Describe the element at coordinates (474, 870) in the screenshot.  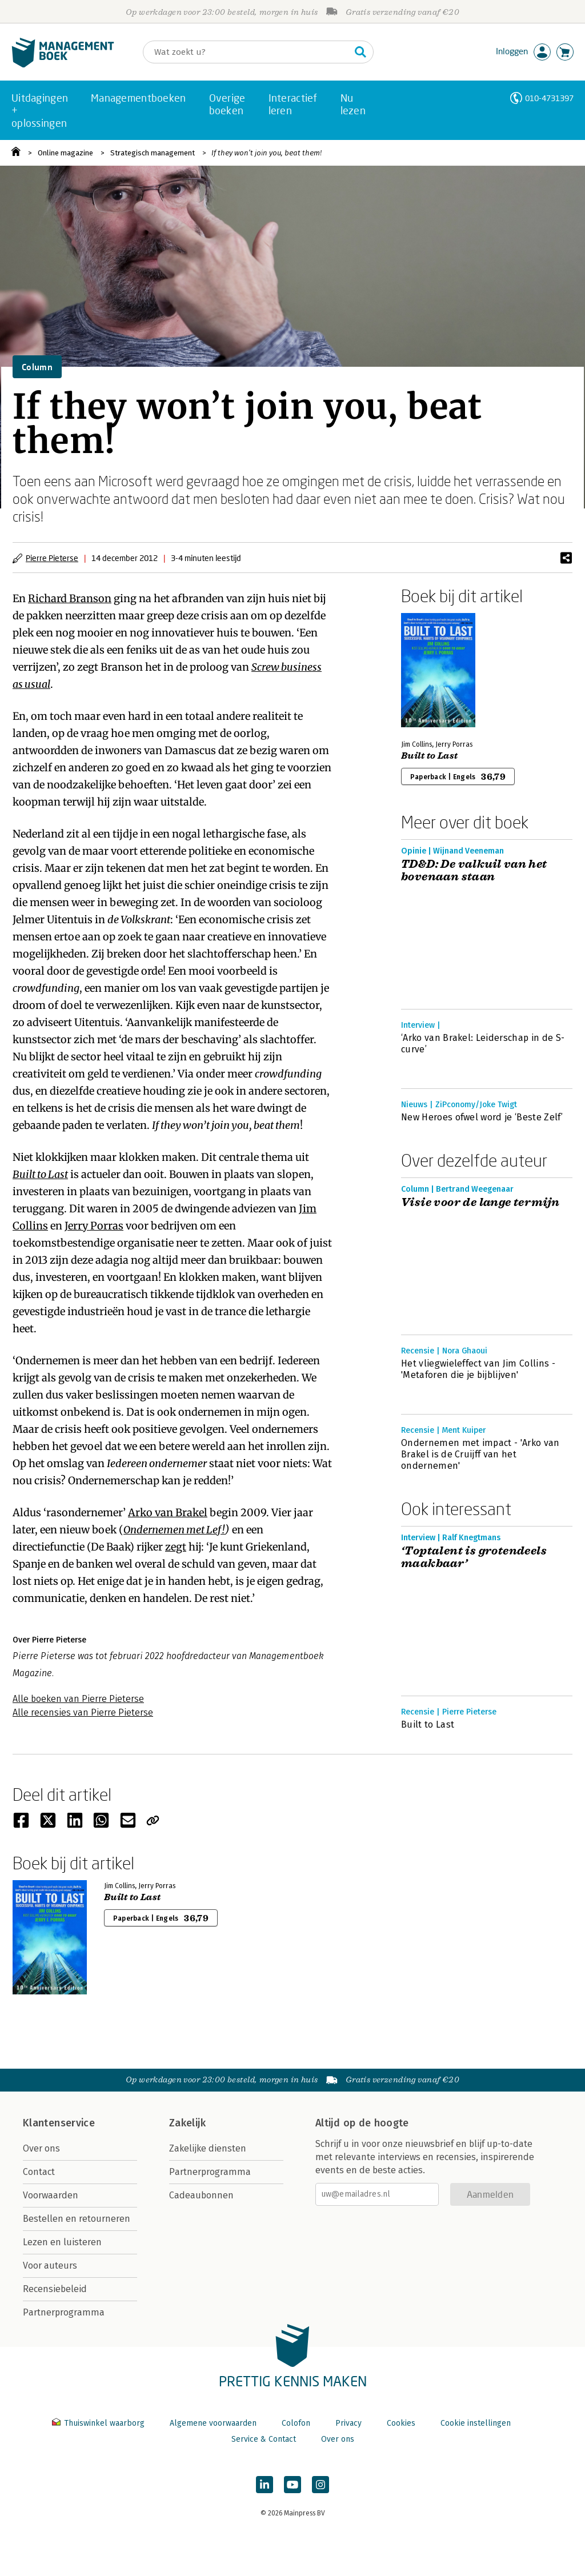
I see `TD&D: De valkuil van het bovenaan staan` at that location.